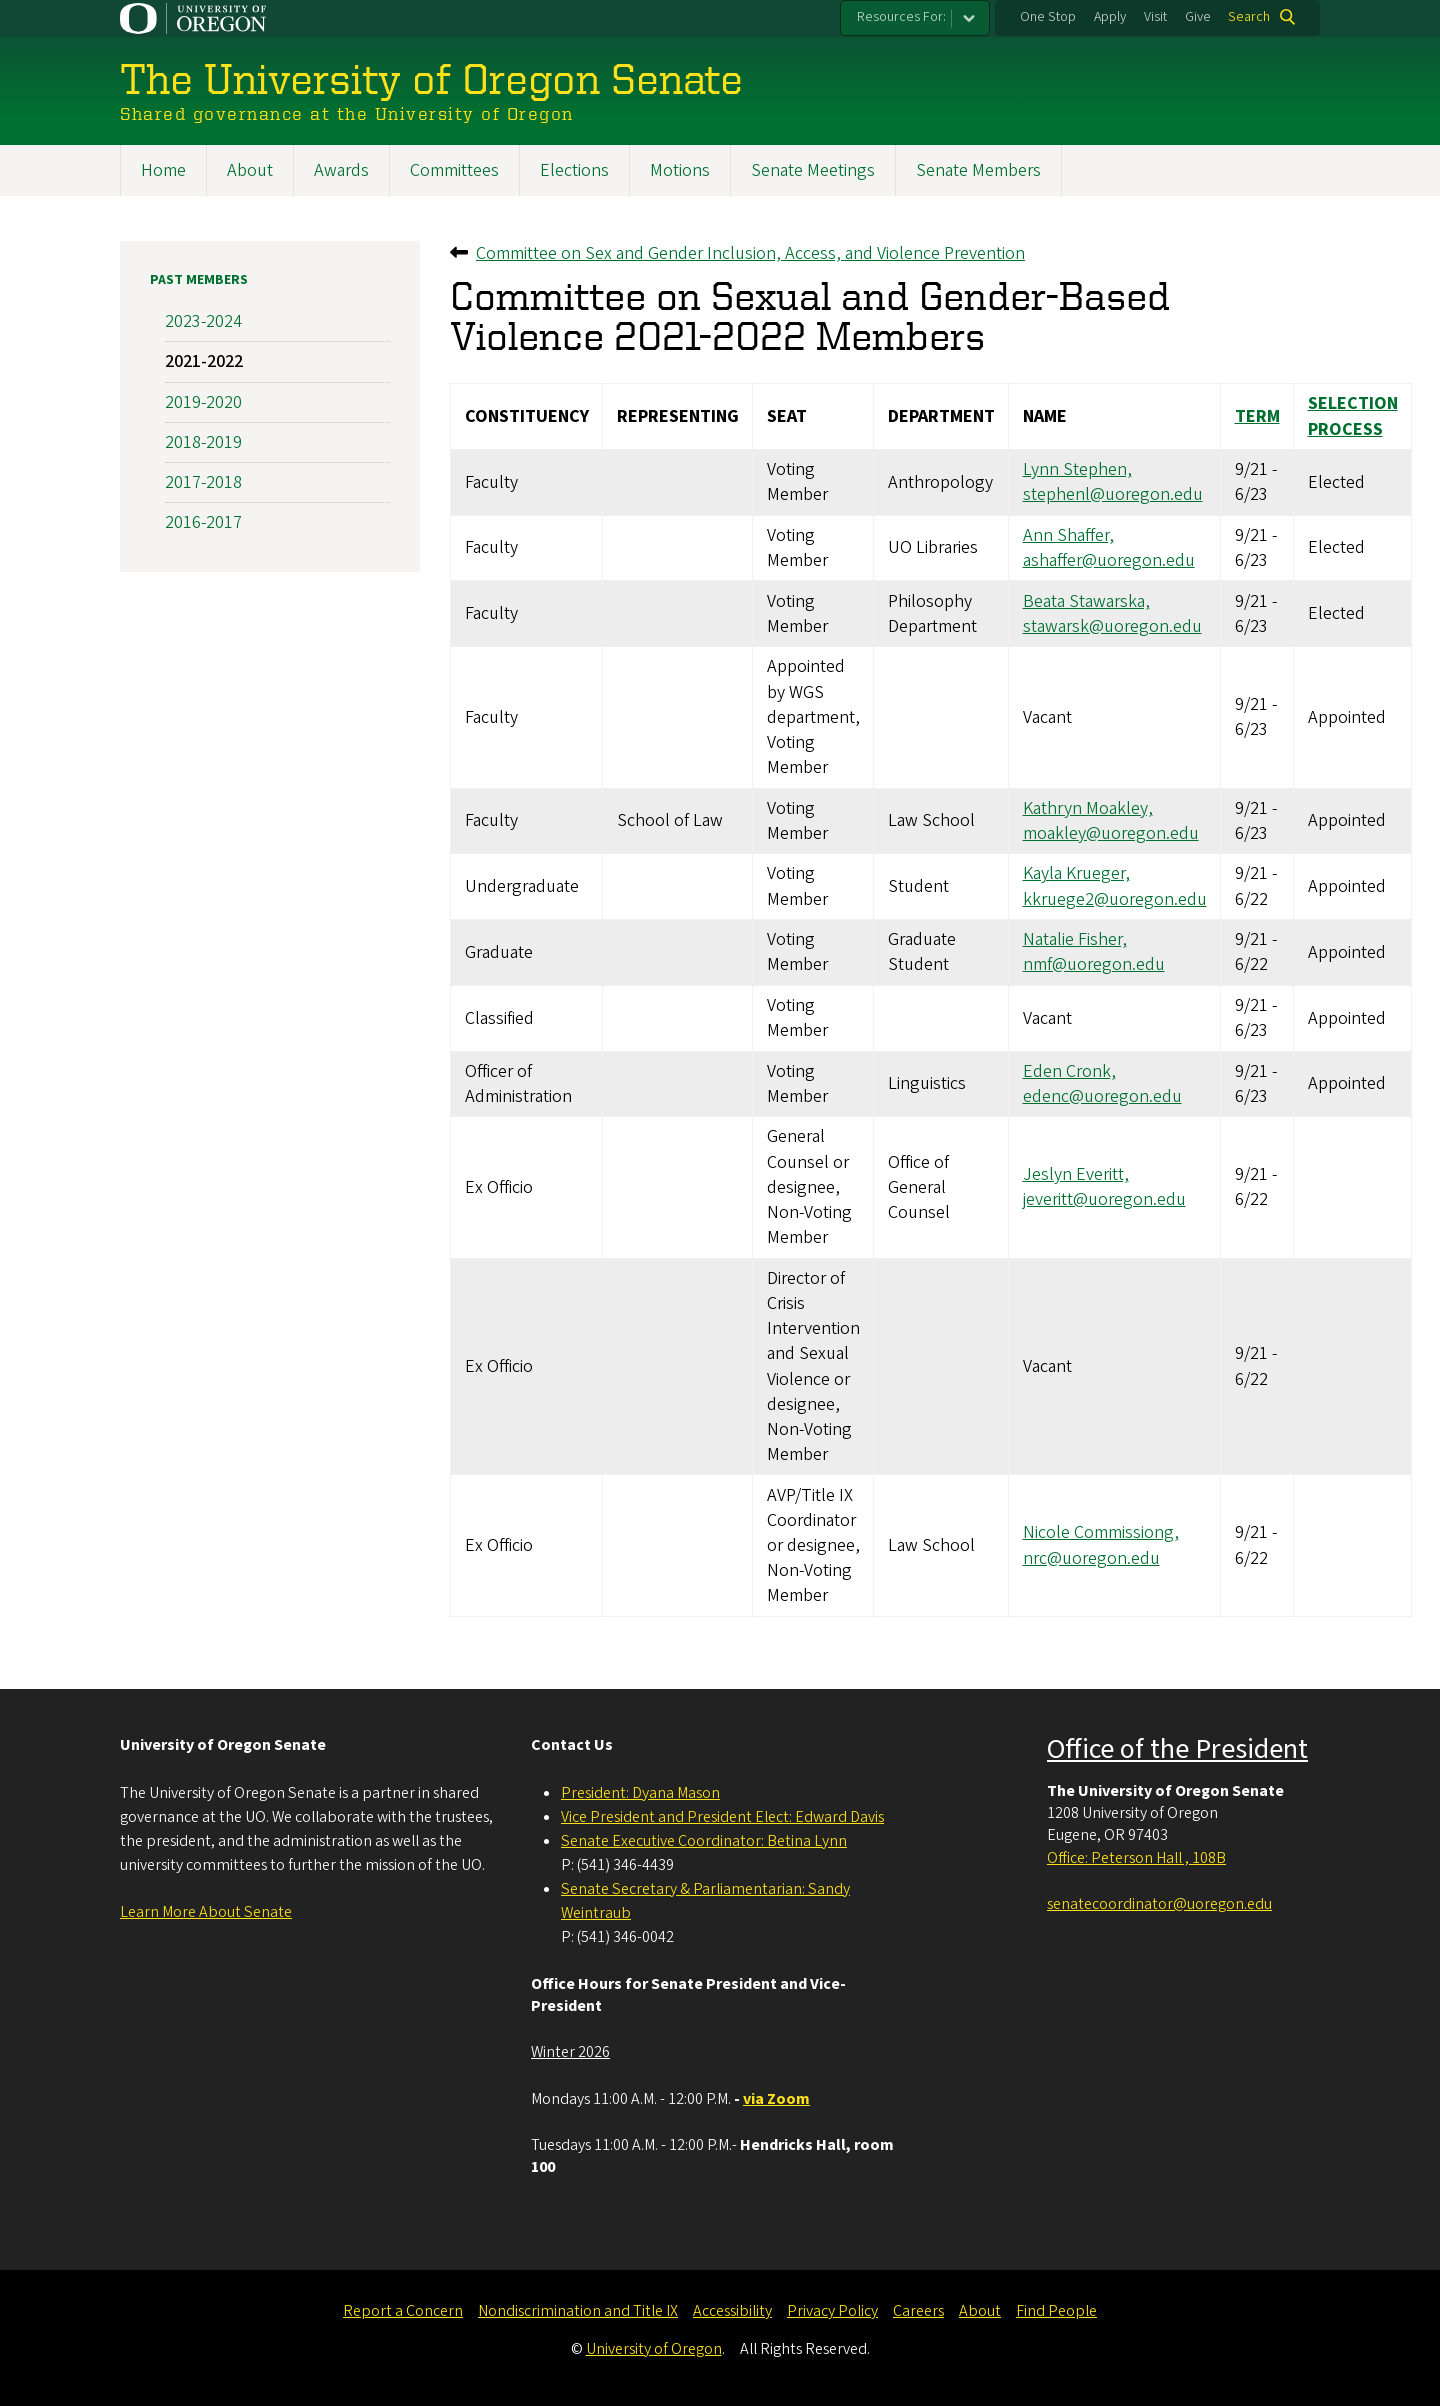 The height and width of the screenshot is (2406, 1440). What do you see at coordinates (574, 170) in the screenshot?
I see `Elections` at bounding box center [574, 170].